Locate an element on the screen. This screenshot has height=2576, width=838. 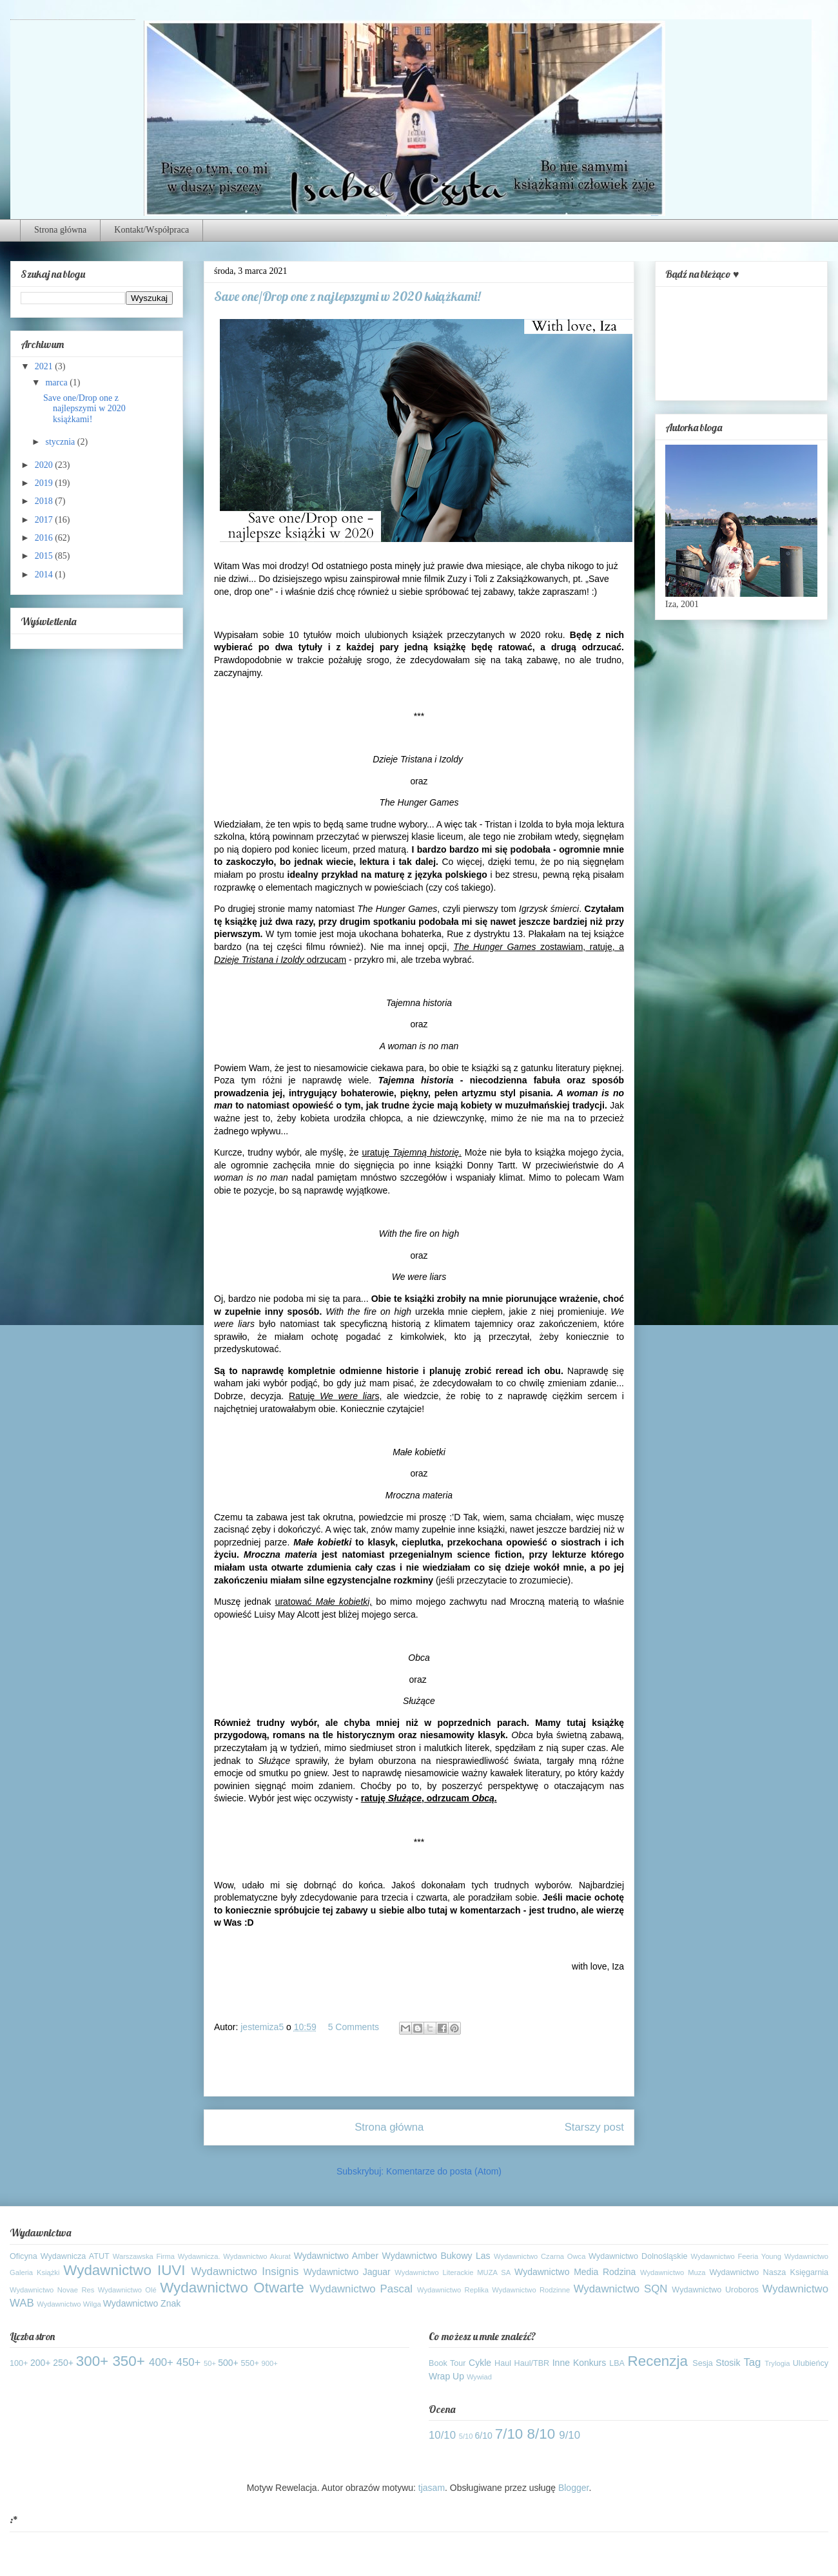
Ulubieńcy is located at coordinates (810, 2363).